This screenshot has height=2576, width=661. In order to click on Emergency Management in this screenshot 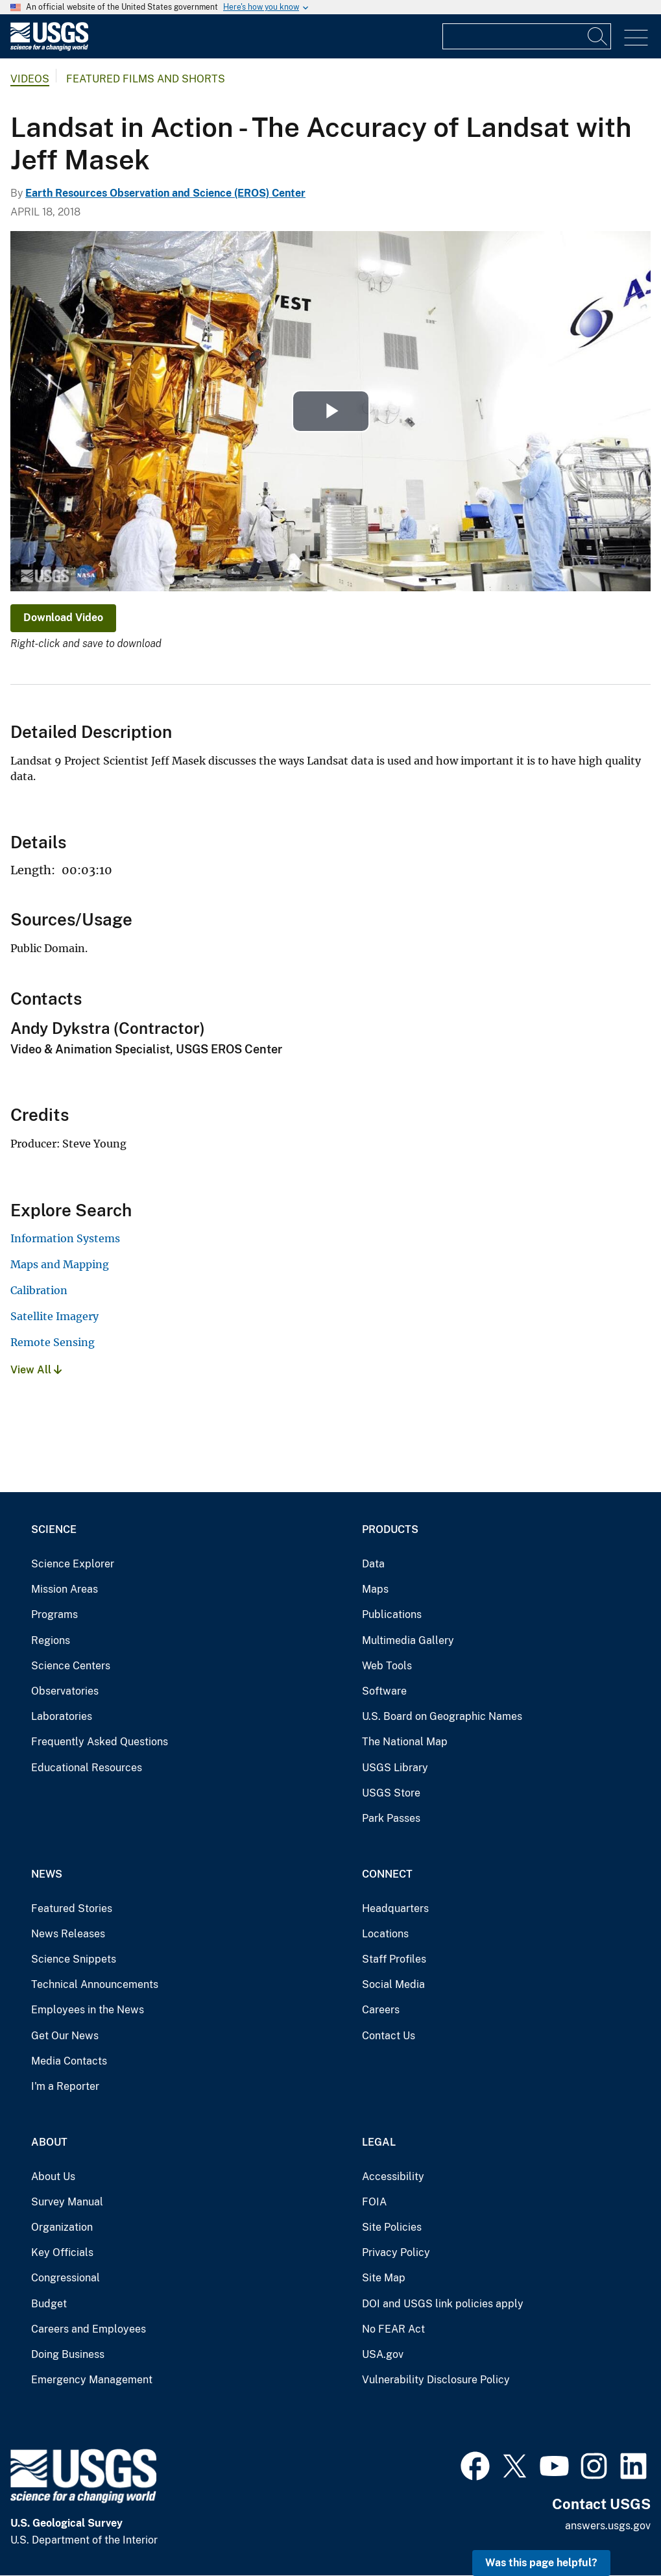, I will do `click(91, 2380)`.